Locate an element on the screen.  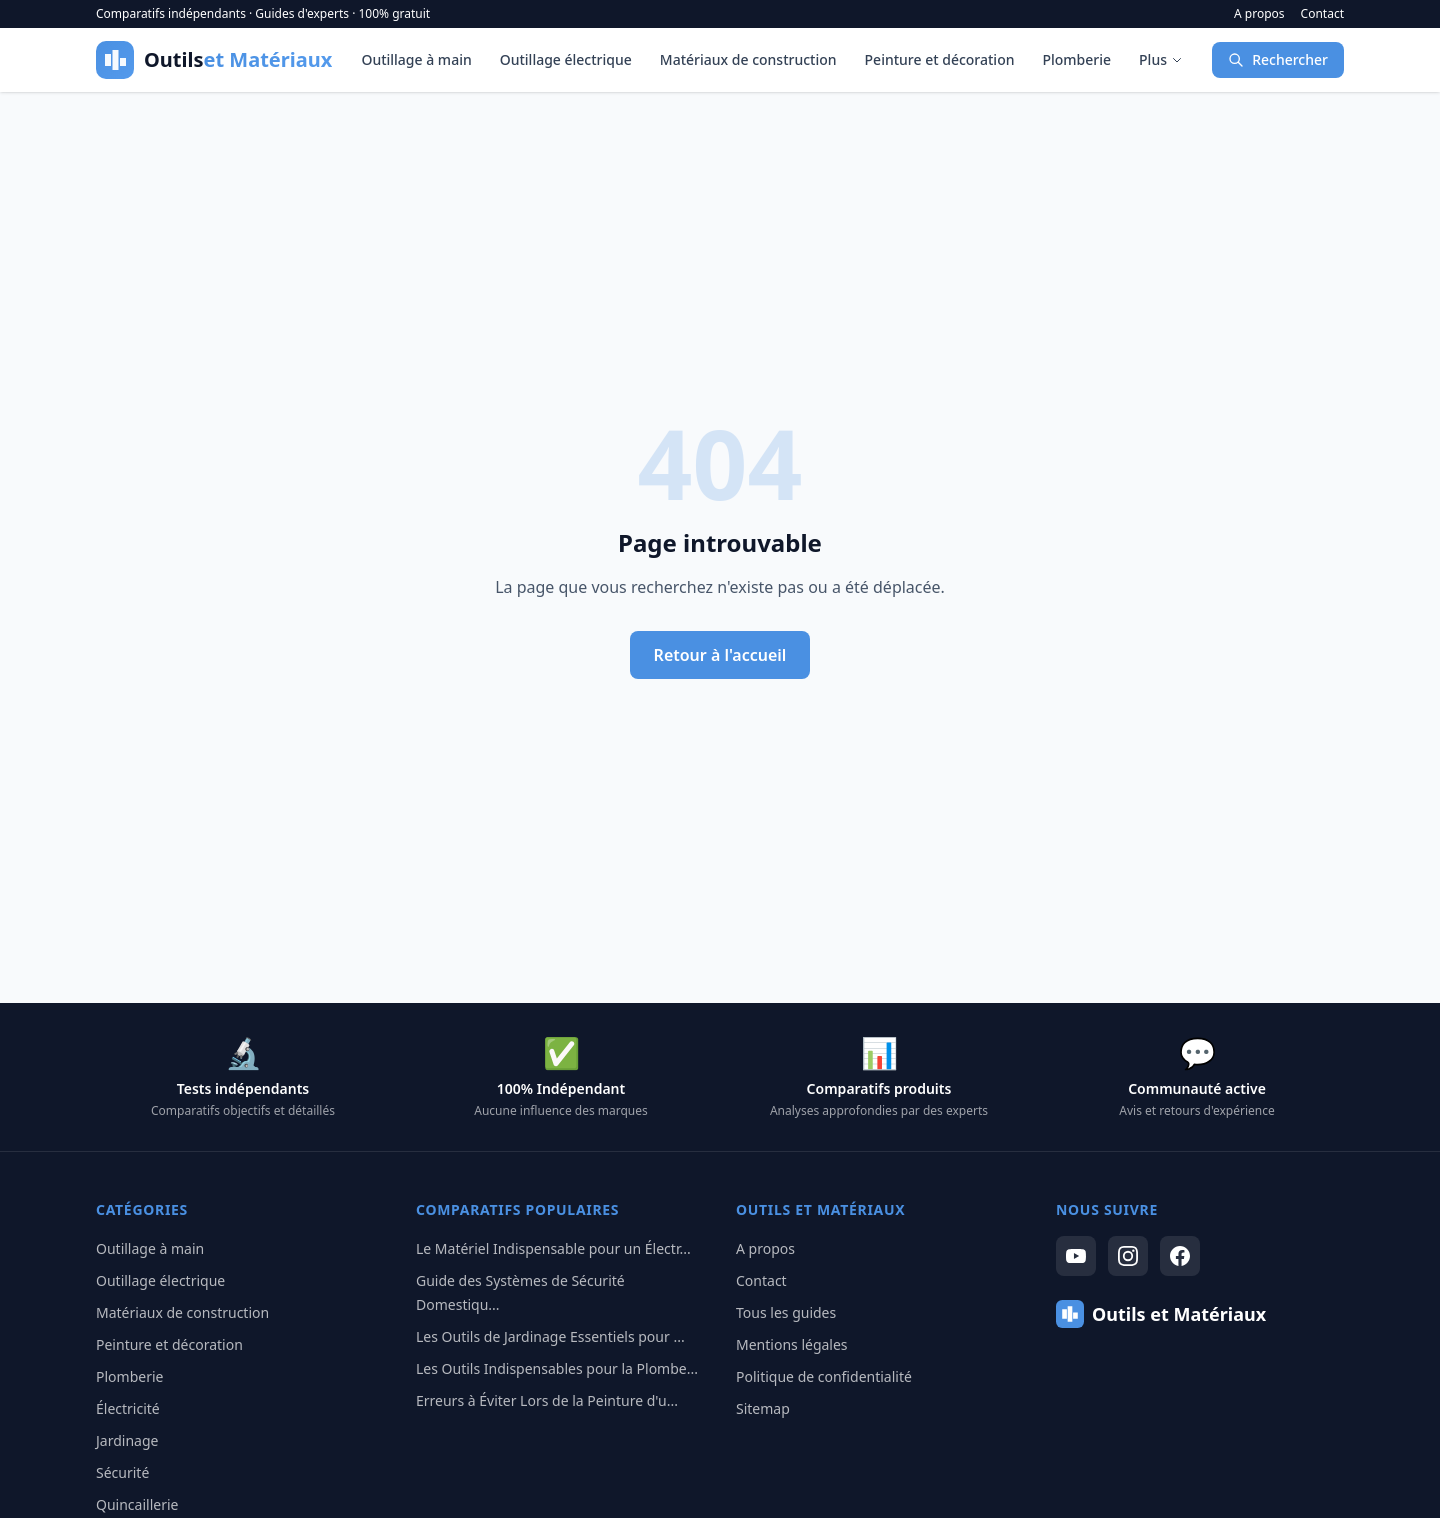
Le Matériel Indispensable pour un Électr... is located at coordinates (553, 1248).